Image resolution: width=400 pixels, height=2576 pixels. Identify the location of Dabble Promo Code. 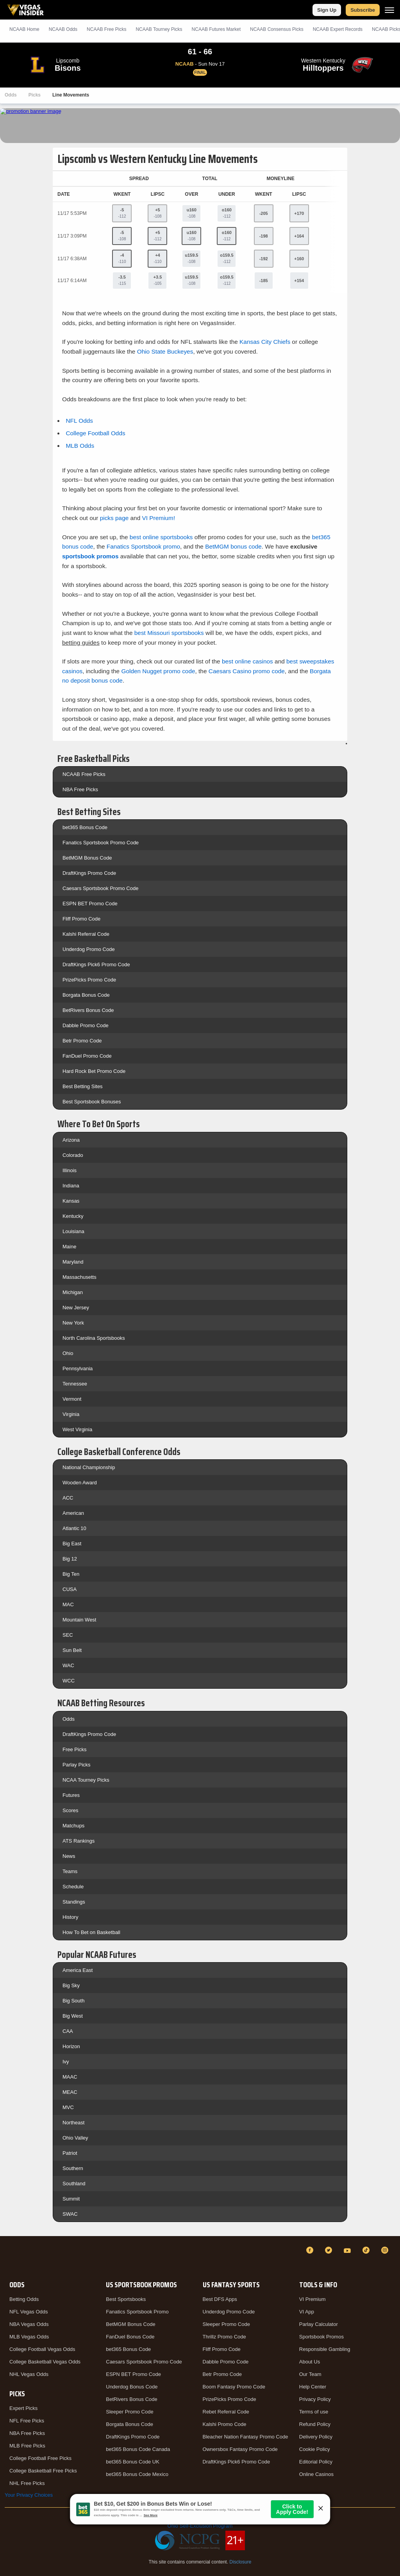
(85, 1025).